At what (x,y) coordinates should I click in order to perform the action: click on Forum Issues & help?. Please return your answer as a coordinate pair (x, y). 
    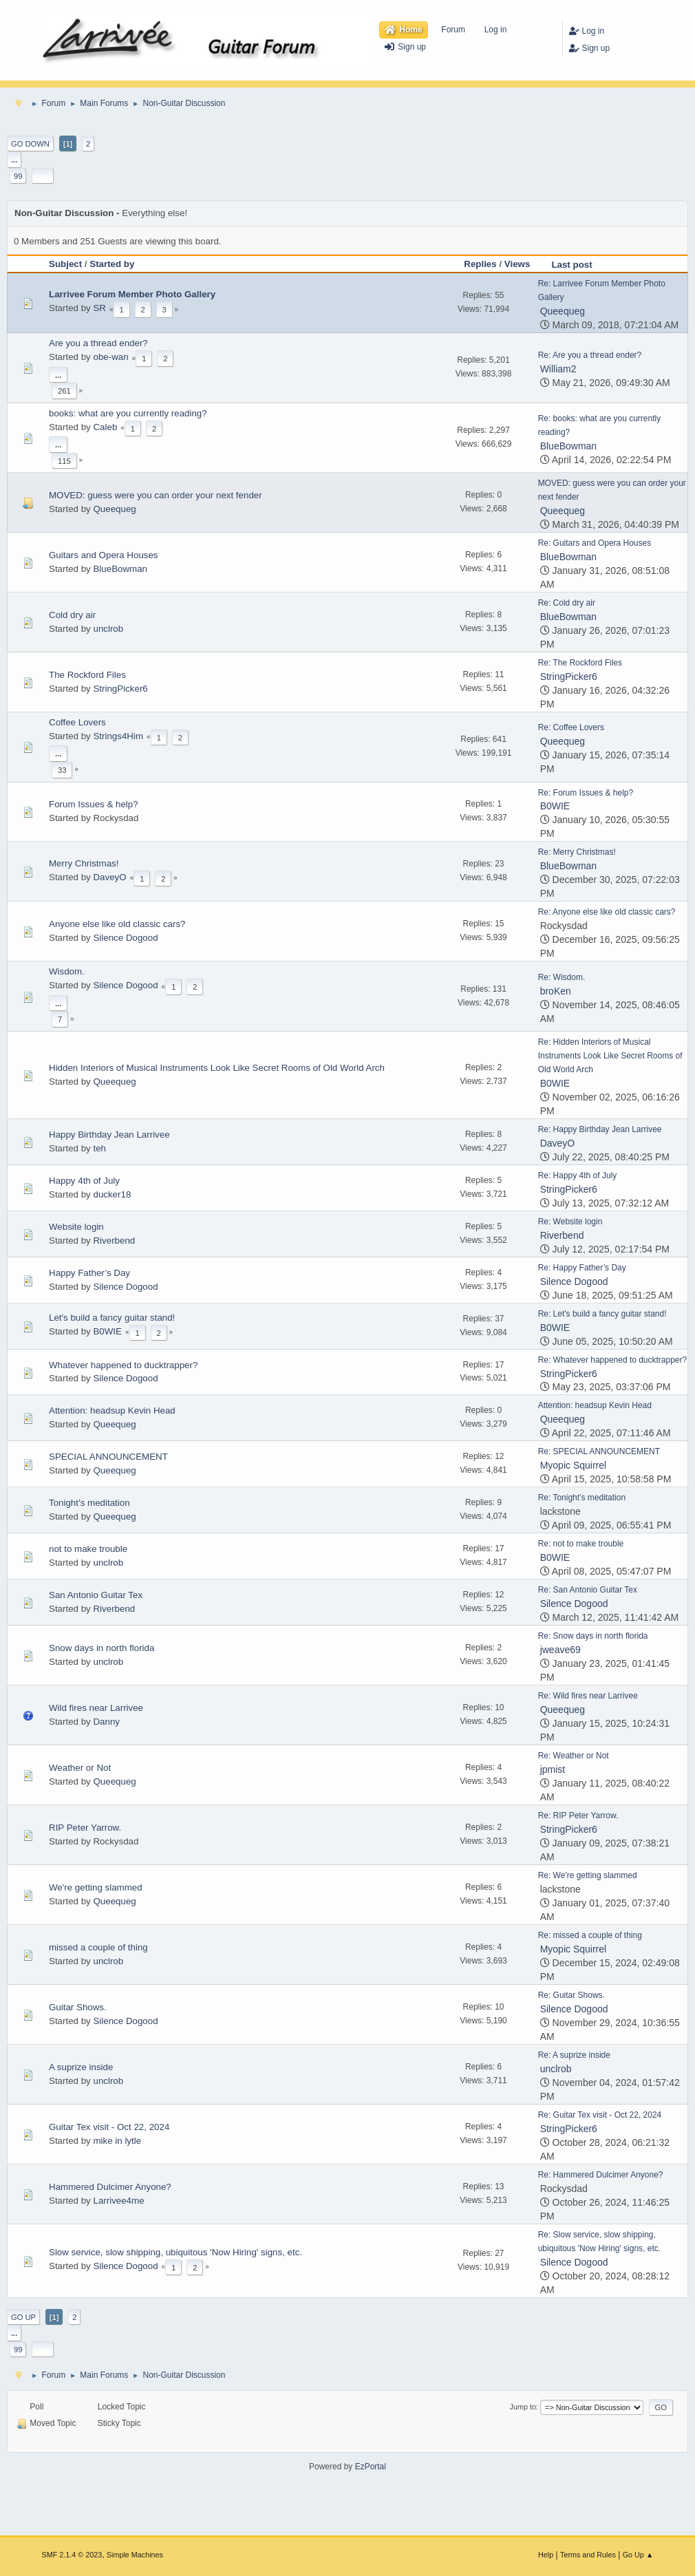
    Looking at the image, I should click on (93, 804).